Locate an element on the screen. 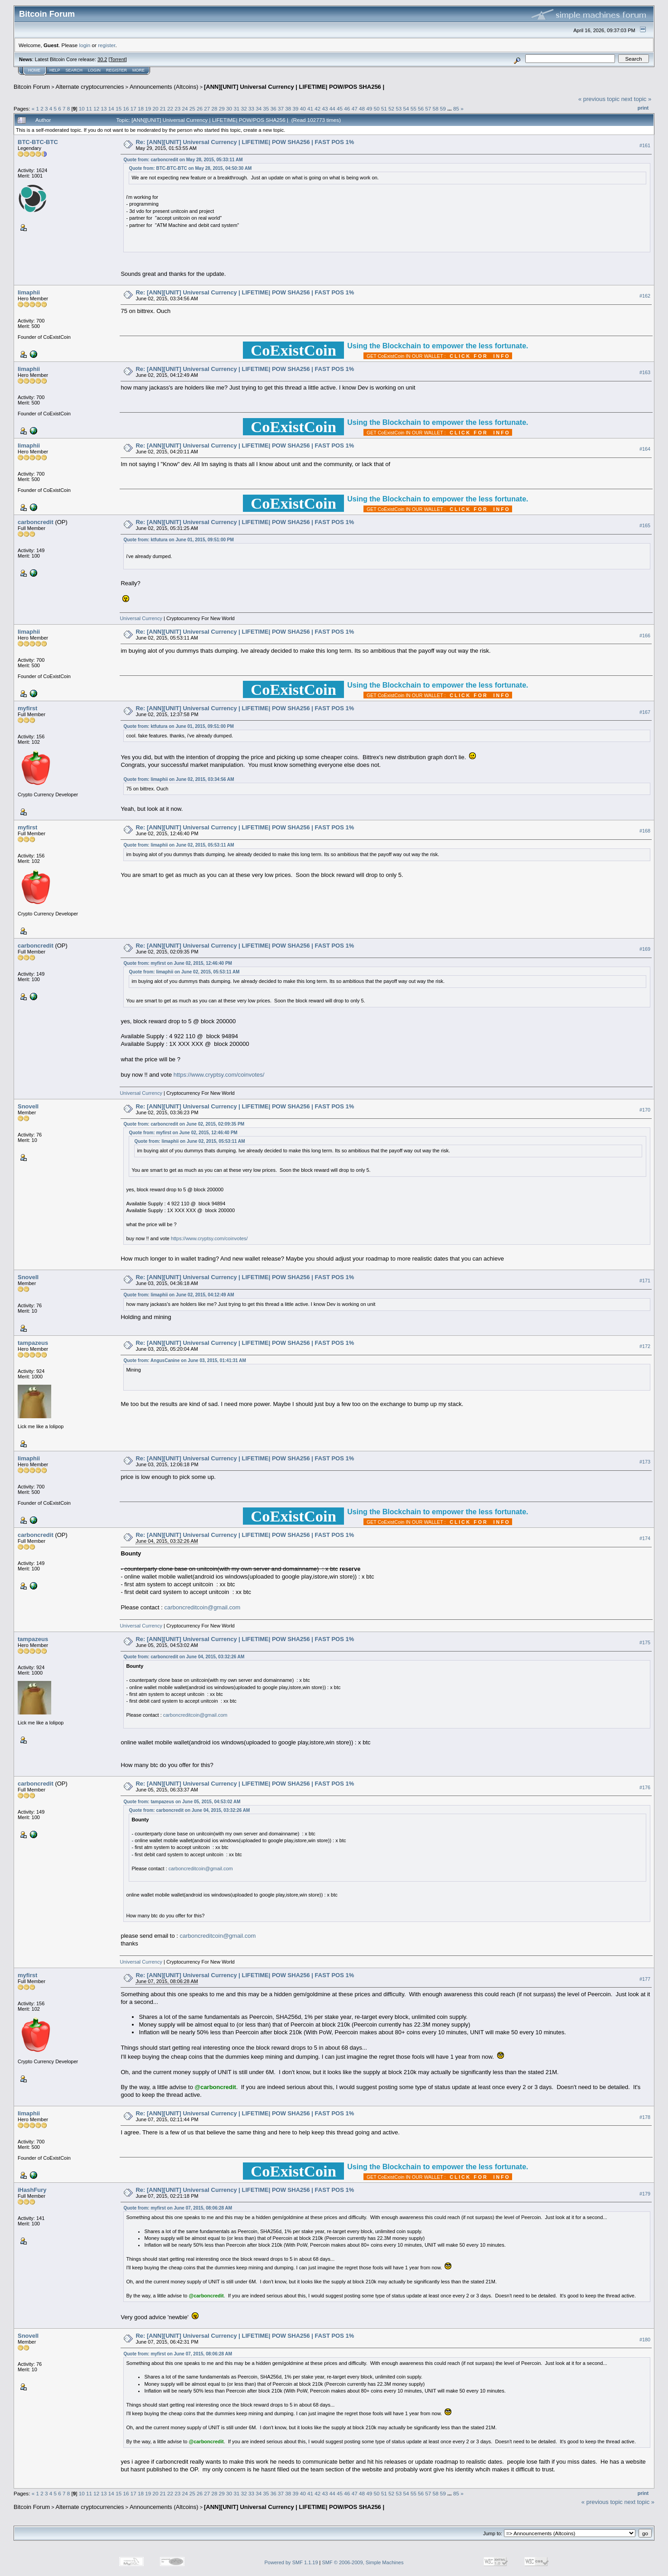 This screenshot has height=2576, width=668. 58 is located at coordinates (436, 108).